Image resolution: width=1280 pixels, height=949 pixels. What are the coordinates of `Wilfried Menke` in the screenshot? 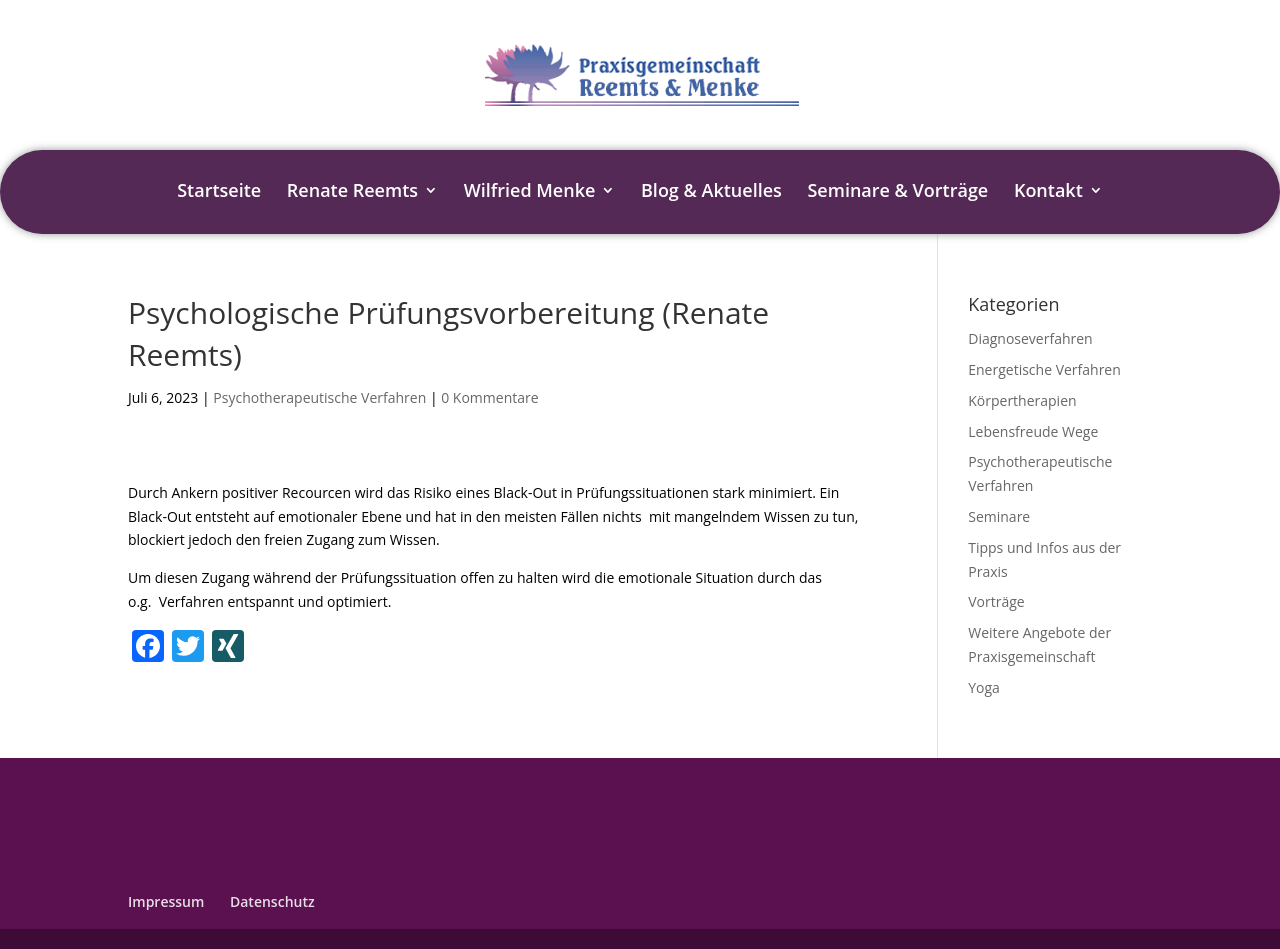 It's located at (530, 192).